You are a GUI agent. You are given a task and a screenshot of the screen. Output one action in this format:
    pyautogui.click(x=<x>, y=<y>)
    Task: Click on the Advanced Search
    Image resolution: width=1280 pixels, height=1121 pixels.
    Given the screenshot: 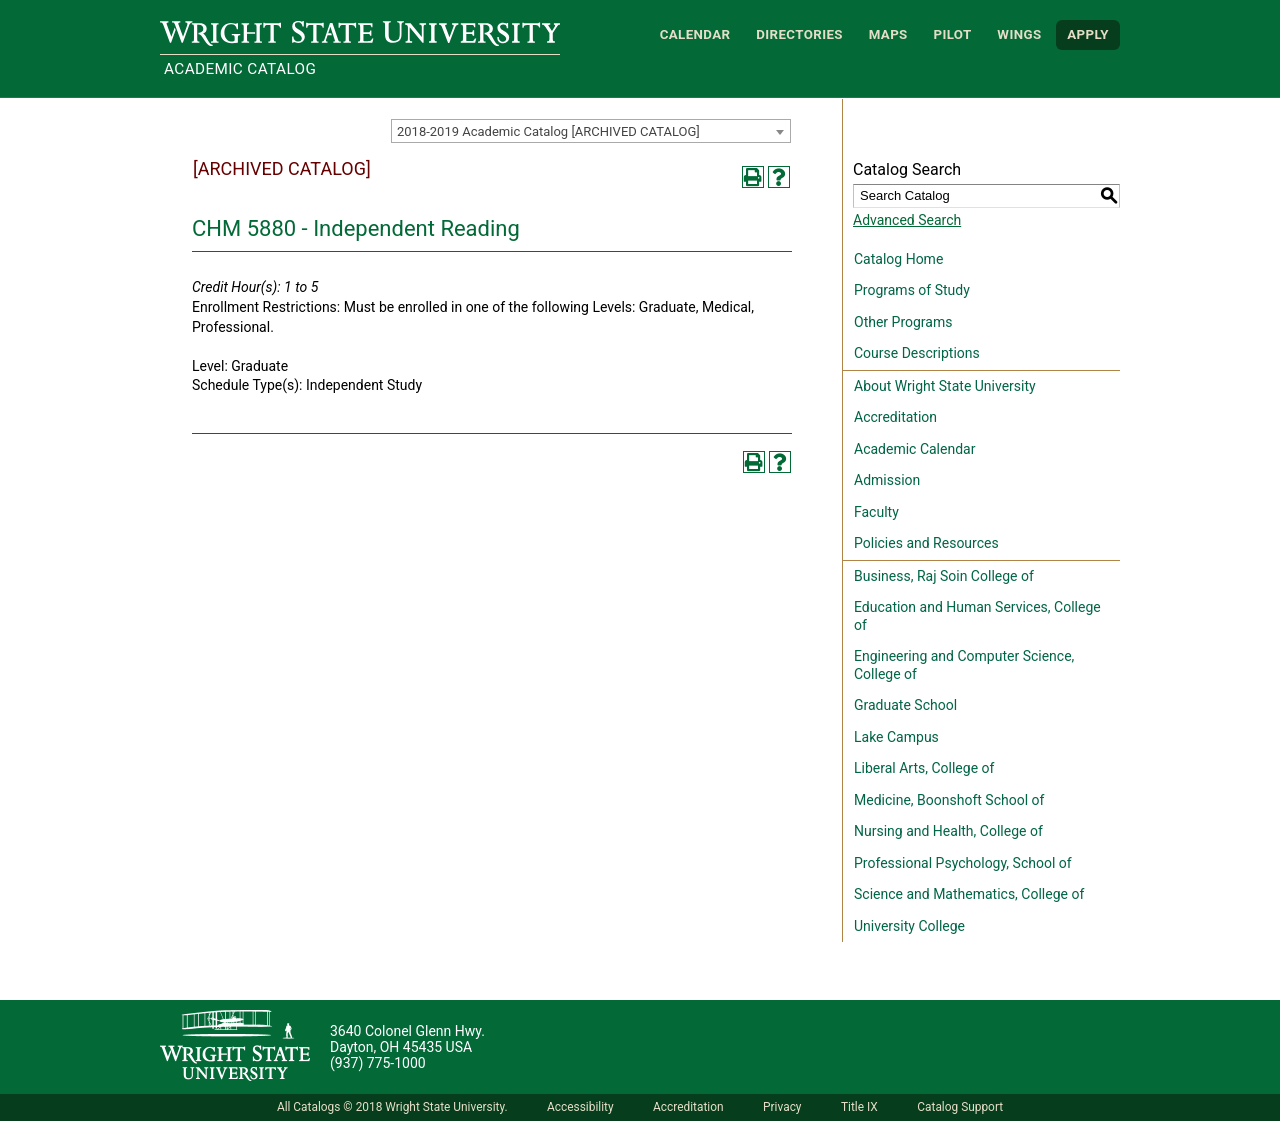 What is the action you would take?
    pyautogui.click(x=907, y=220)
    